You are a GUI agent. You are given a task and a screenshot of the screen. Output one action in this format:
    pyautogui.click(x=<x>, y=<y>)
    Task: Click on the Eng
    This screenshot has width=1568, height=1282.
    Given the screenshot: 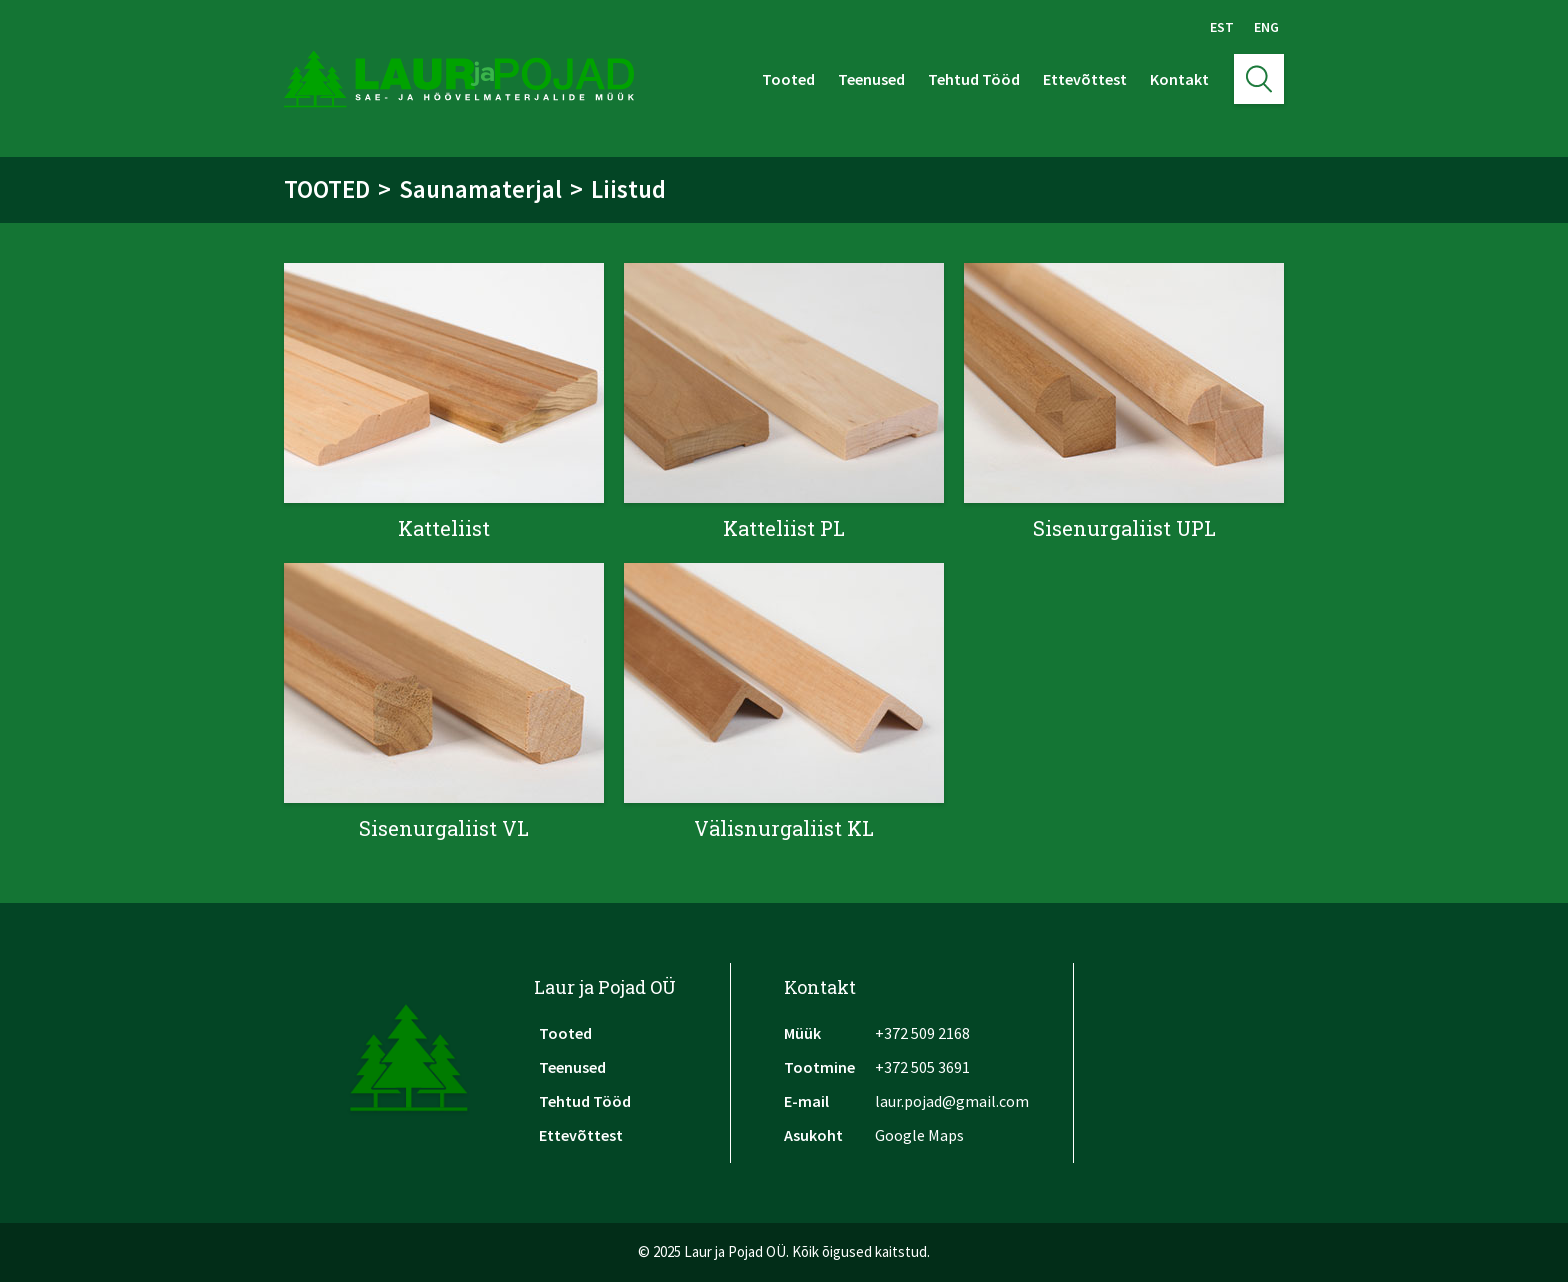 What is the action you would take?
    pyautogui.click(x=1266, y=27)
    